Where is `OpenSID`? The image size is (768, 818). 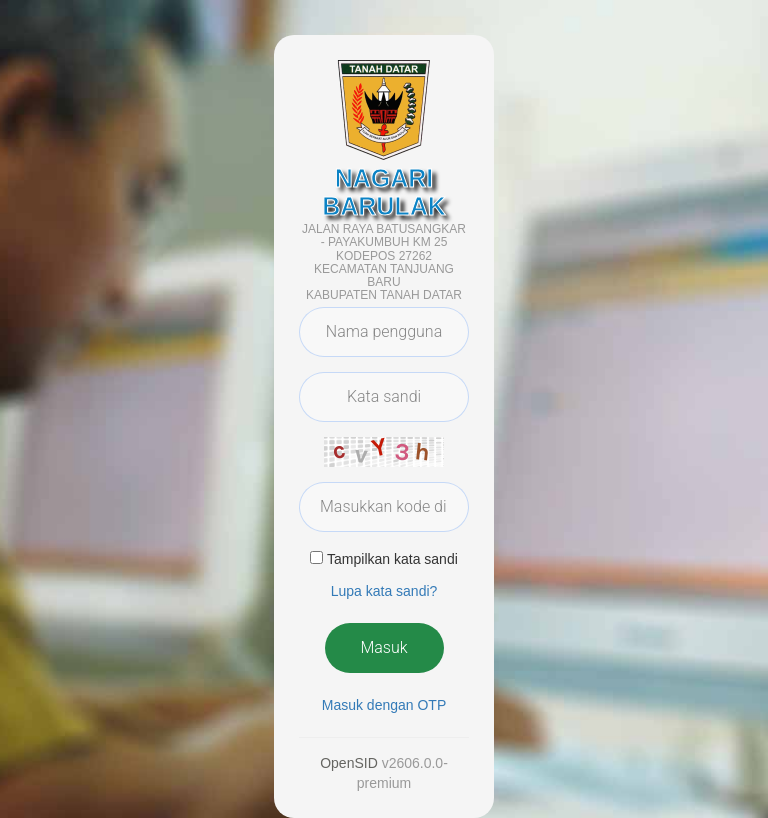
OpenSID is located at coordinates (349, 763).